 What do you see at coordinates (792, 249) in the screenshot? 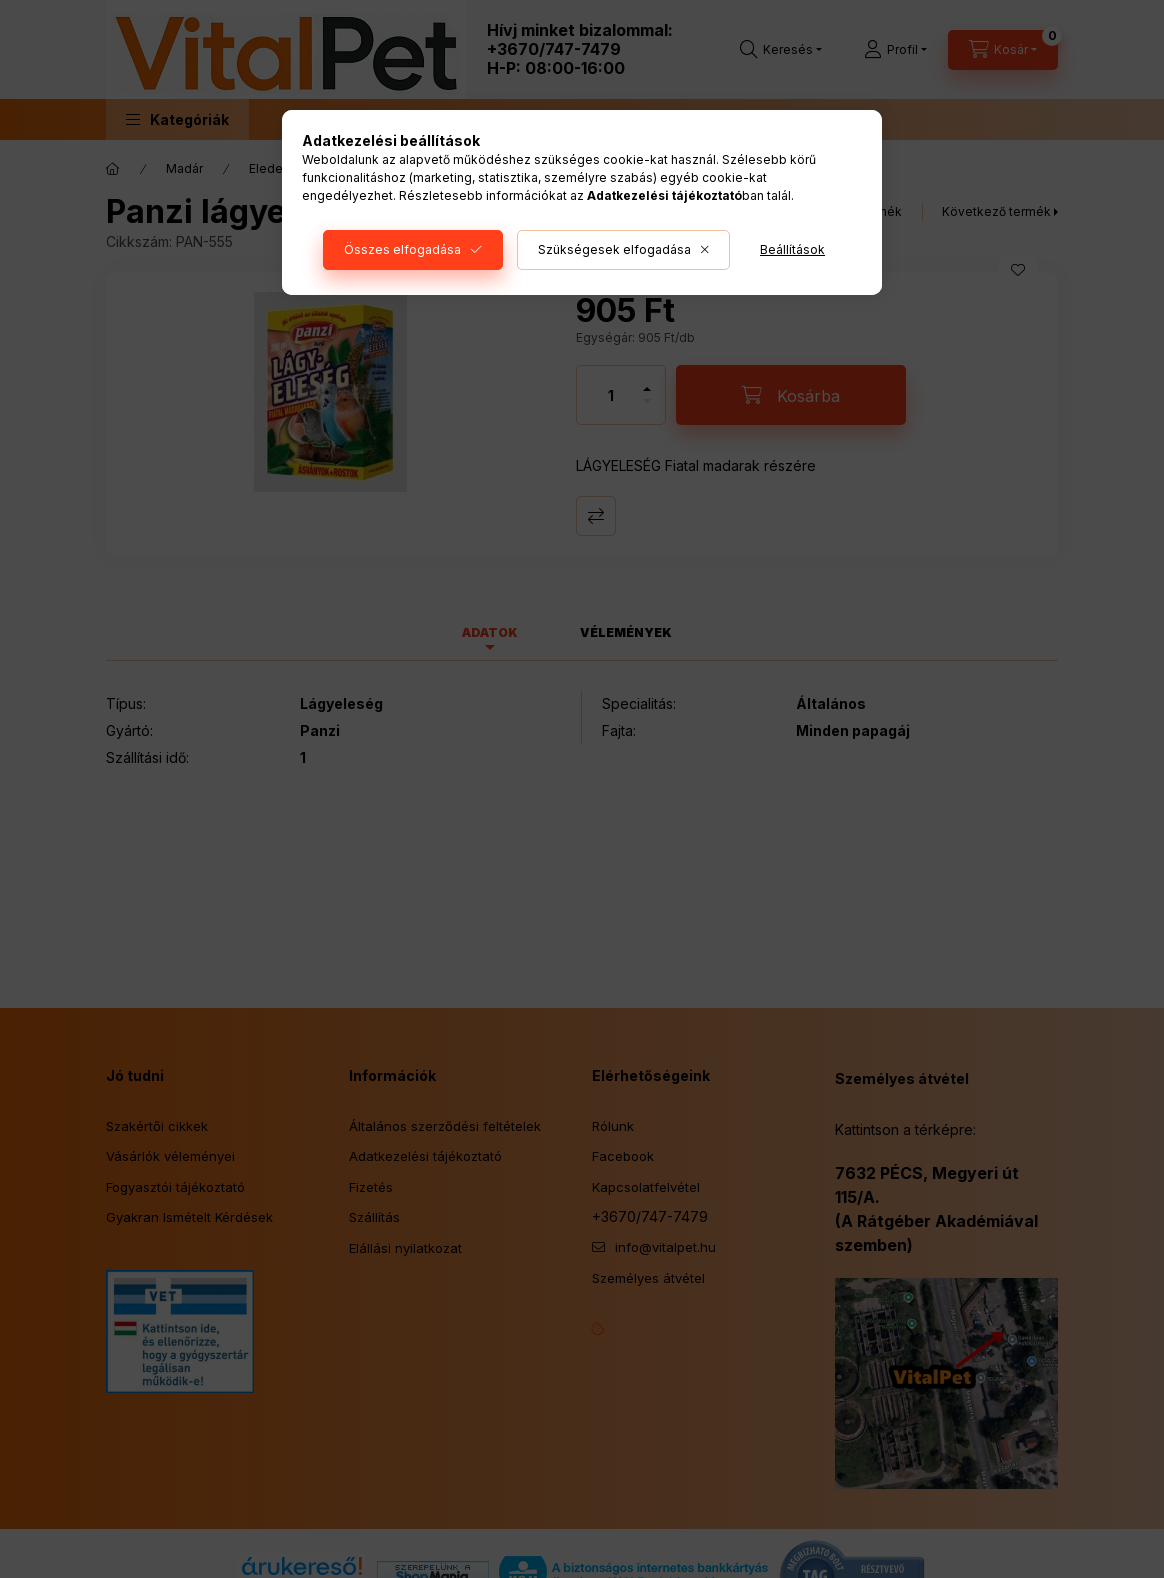
I see `Beállítások` at bounding box center [792, 249].